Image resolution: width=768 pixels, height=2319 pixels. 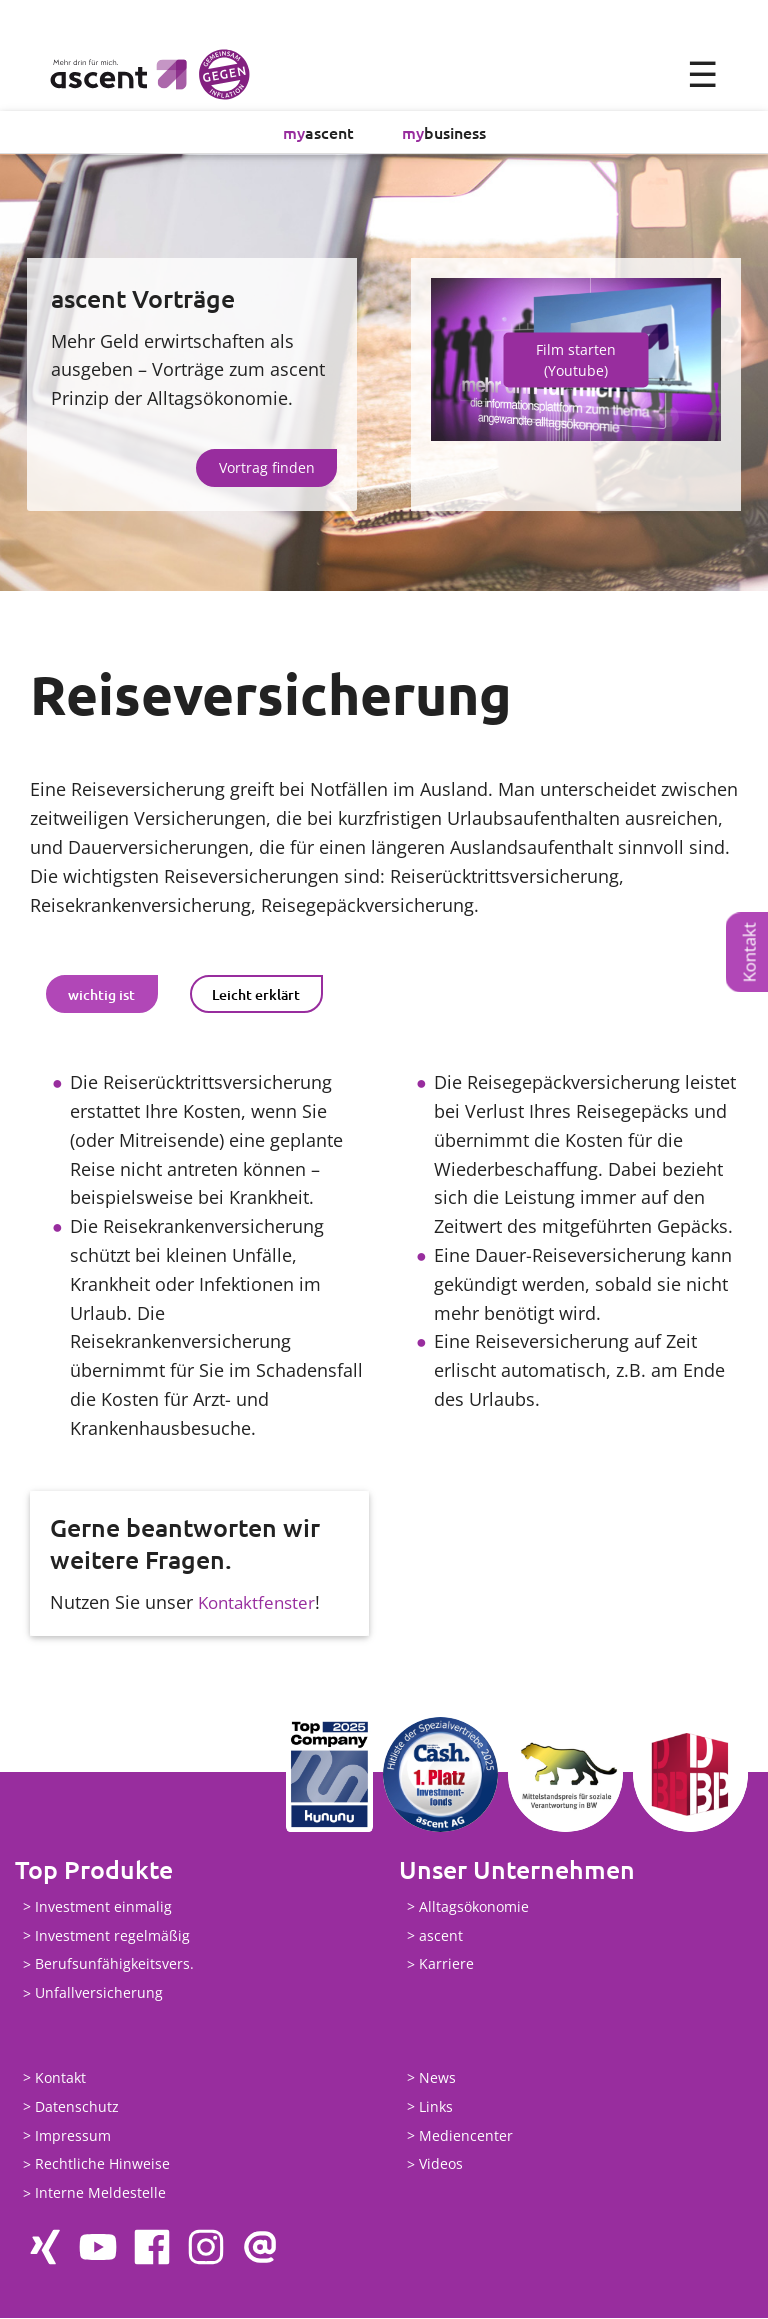 I want to click on business, so click(x=444, y=133).